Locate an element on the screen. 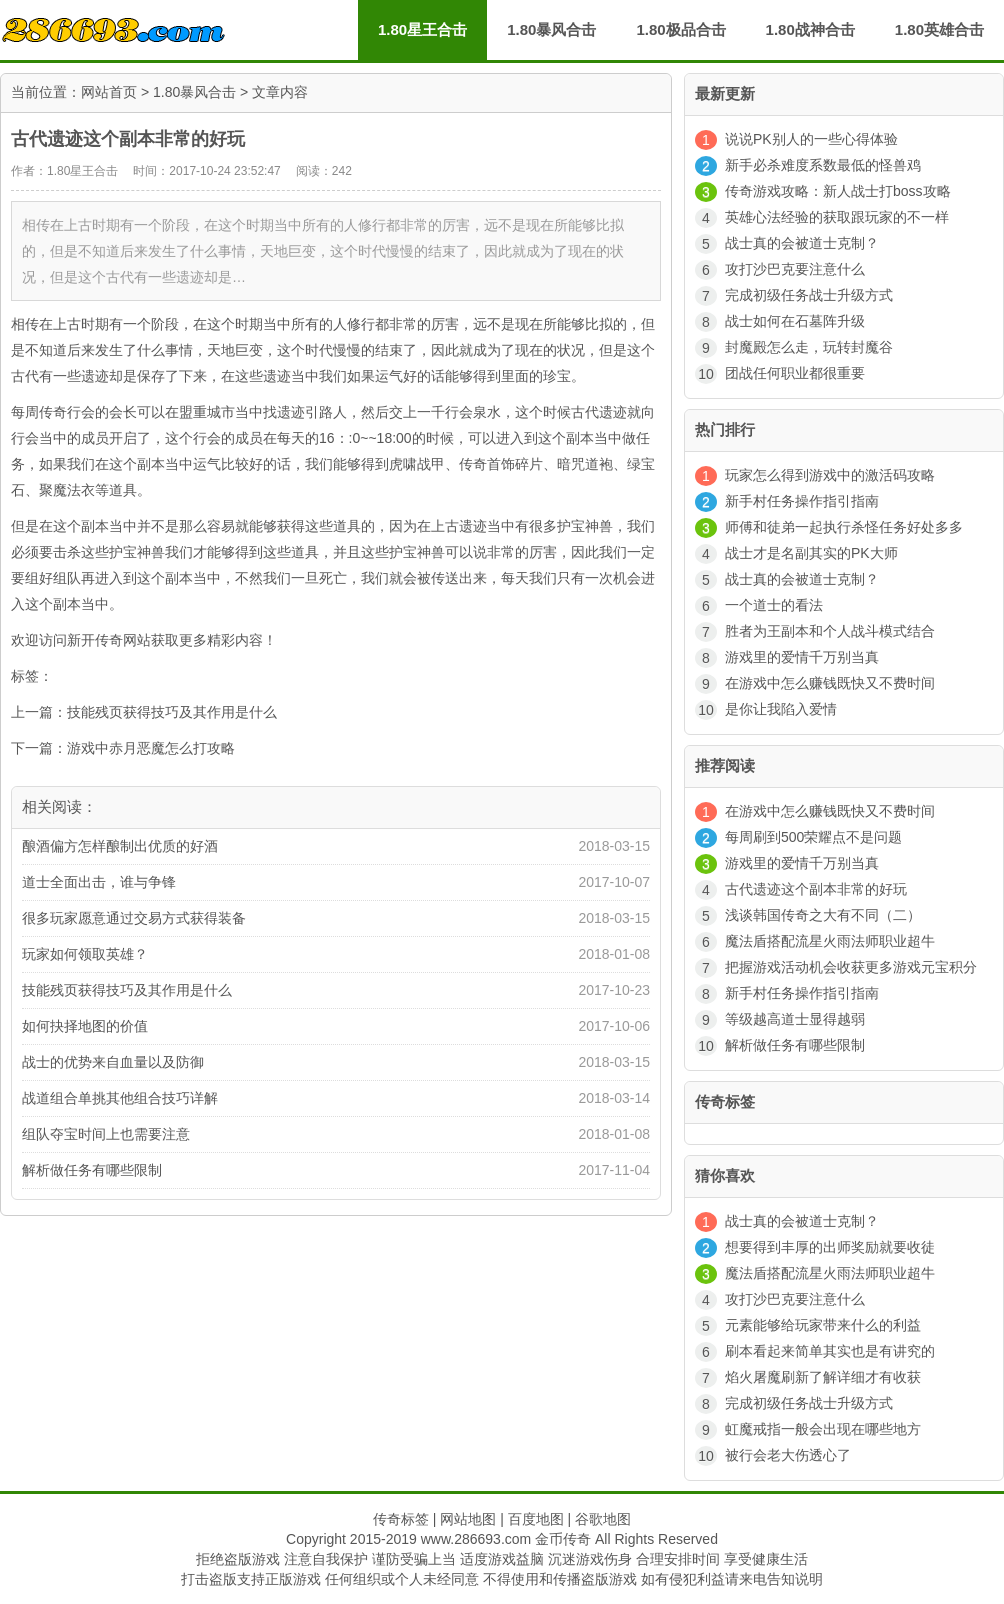 The image size is (1004, 1604). 玩家如何领取英雄？ is located at coordinates (85, 954).